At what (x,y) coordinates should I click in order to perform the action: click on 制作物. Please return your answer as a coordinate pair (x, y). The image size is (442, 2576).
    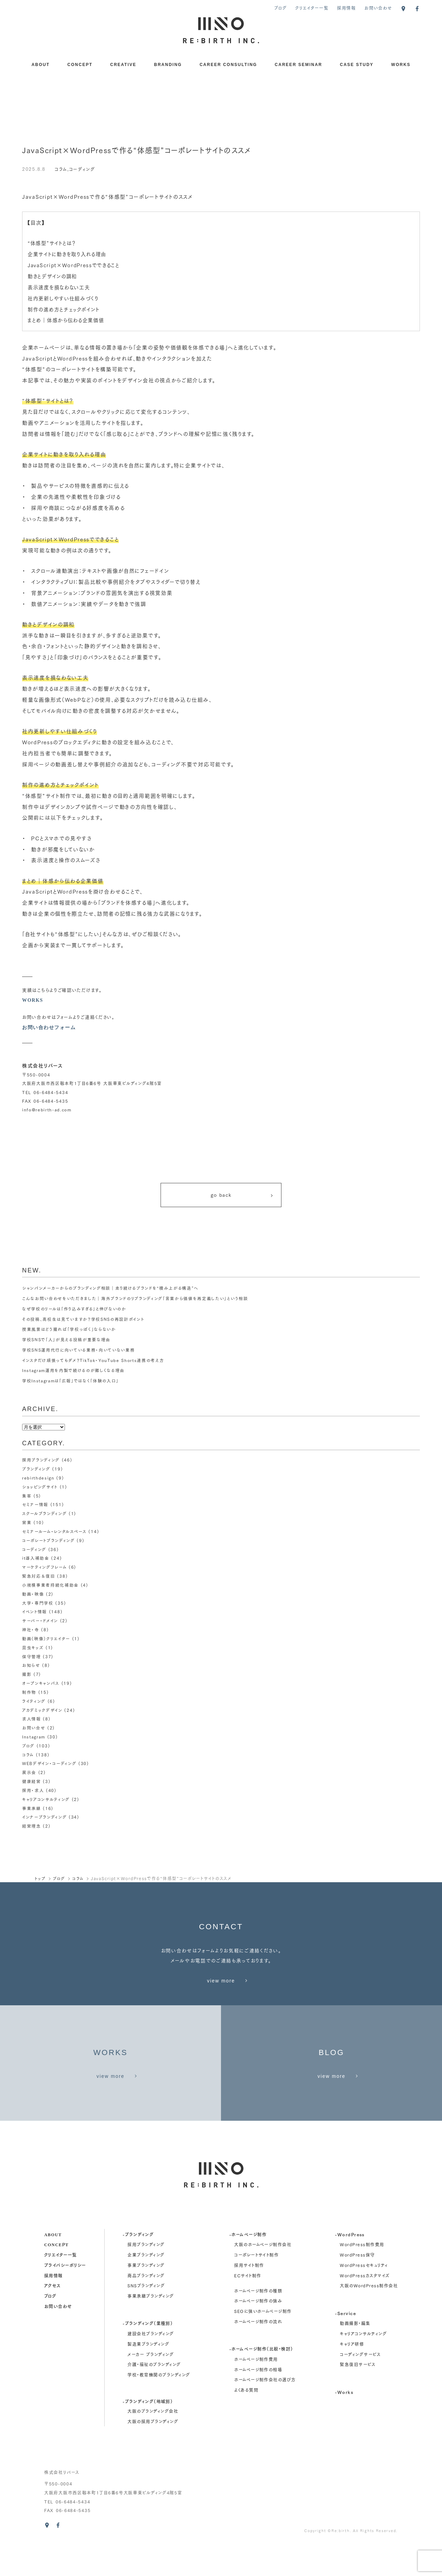
    Looking at the image, I should click on (29, 1689).